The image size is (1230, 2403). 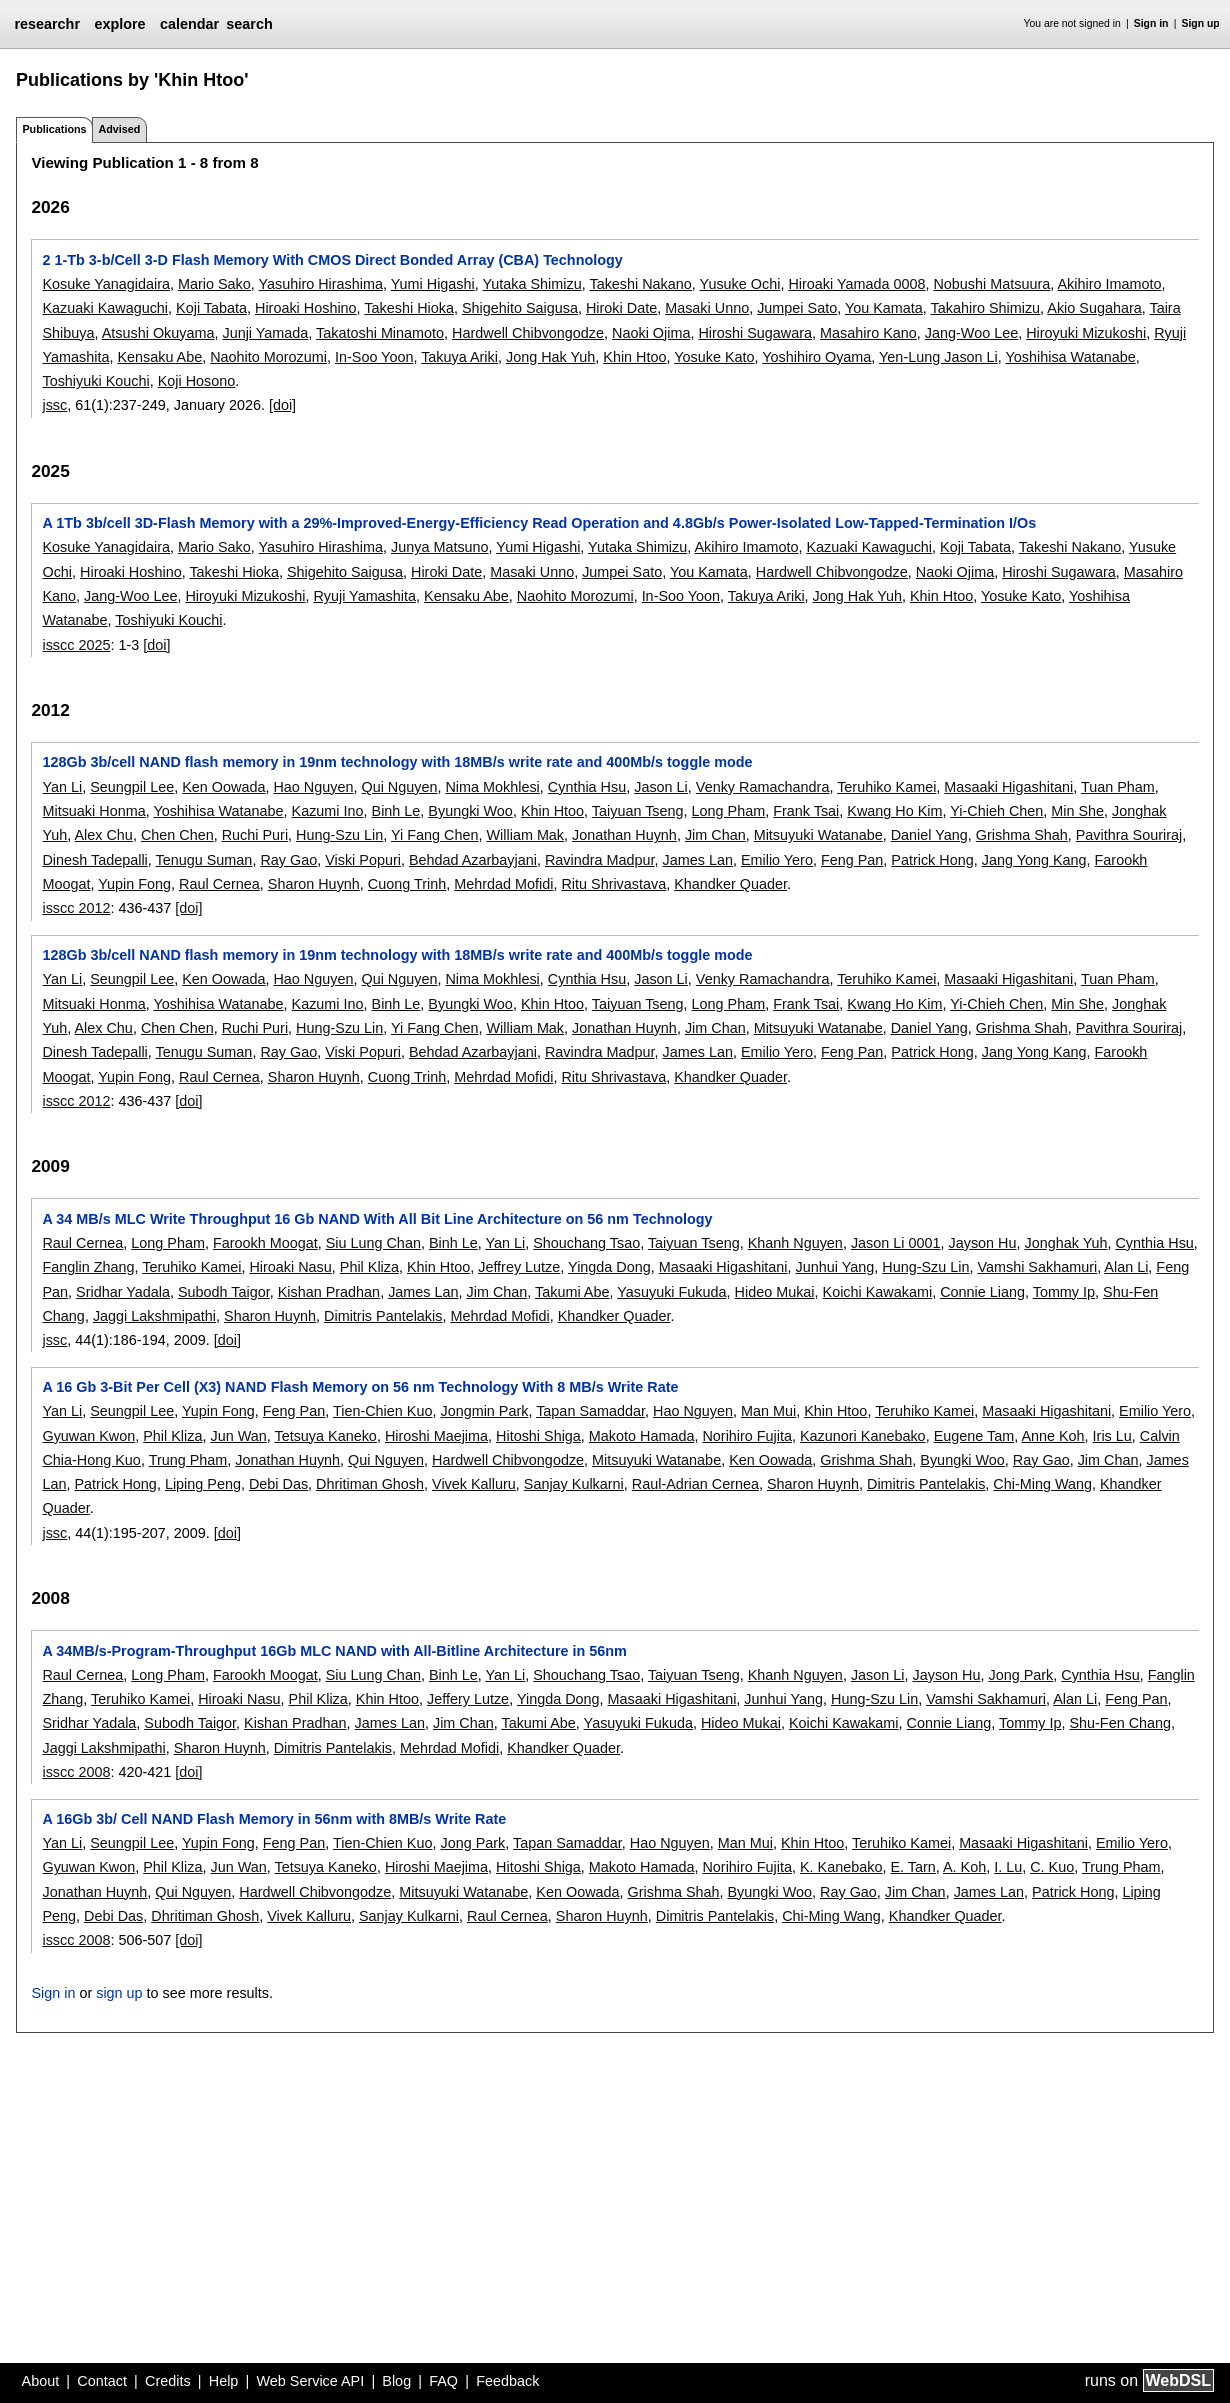 What do you see at coordinates (1112, 1436) in the screenshot?
I see `Iris Lu` at bounding box center [1112, 1436].